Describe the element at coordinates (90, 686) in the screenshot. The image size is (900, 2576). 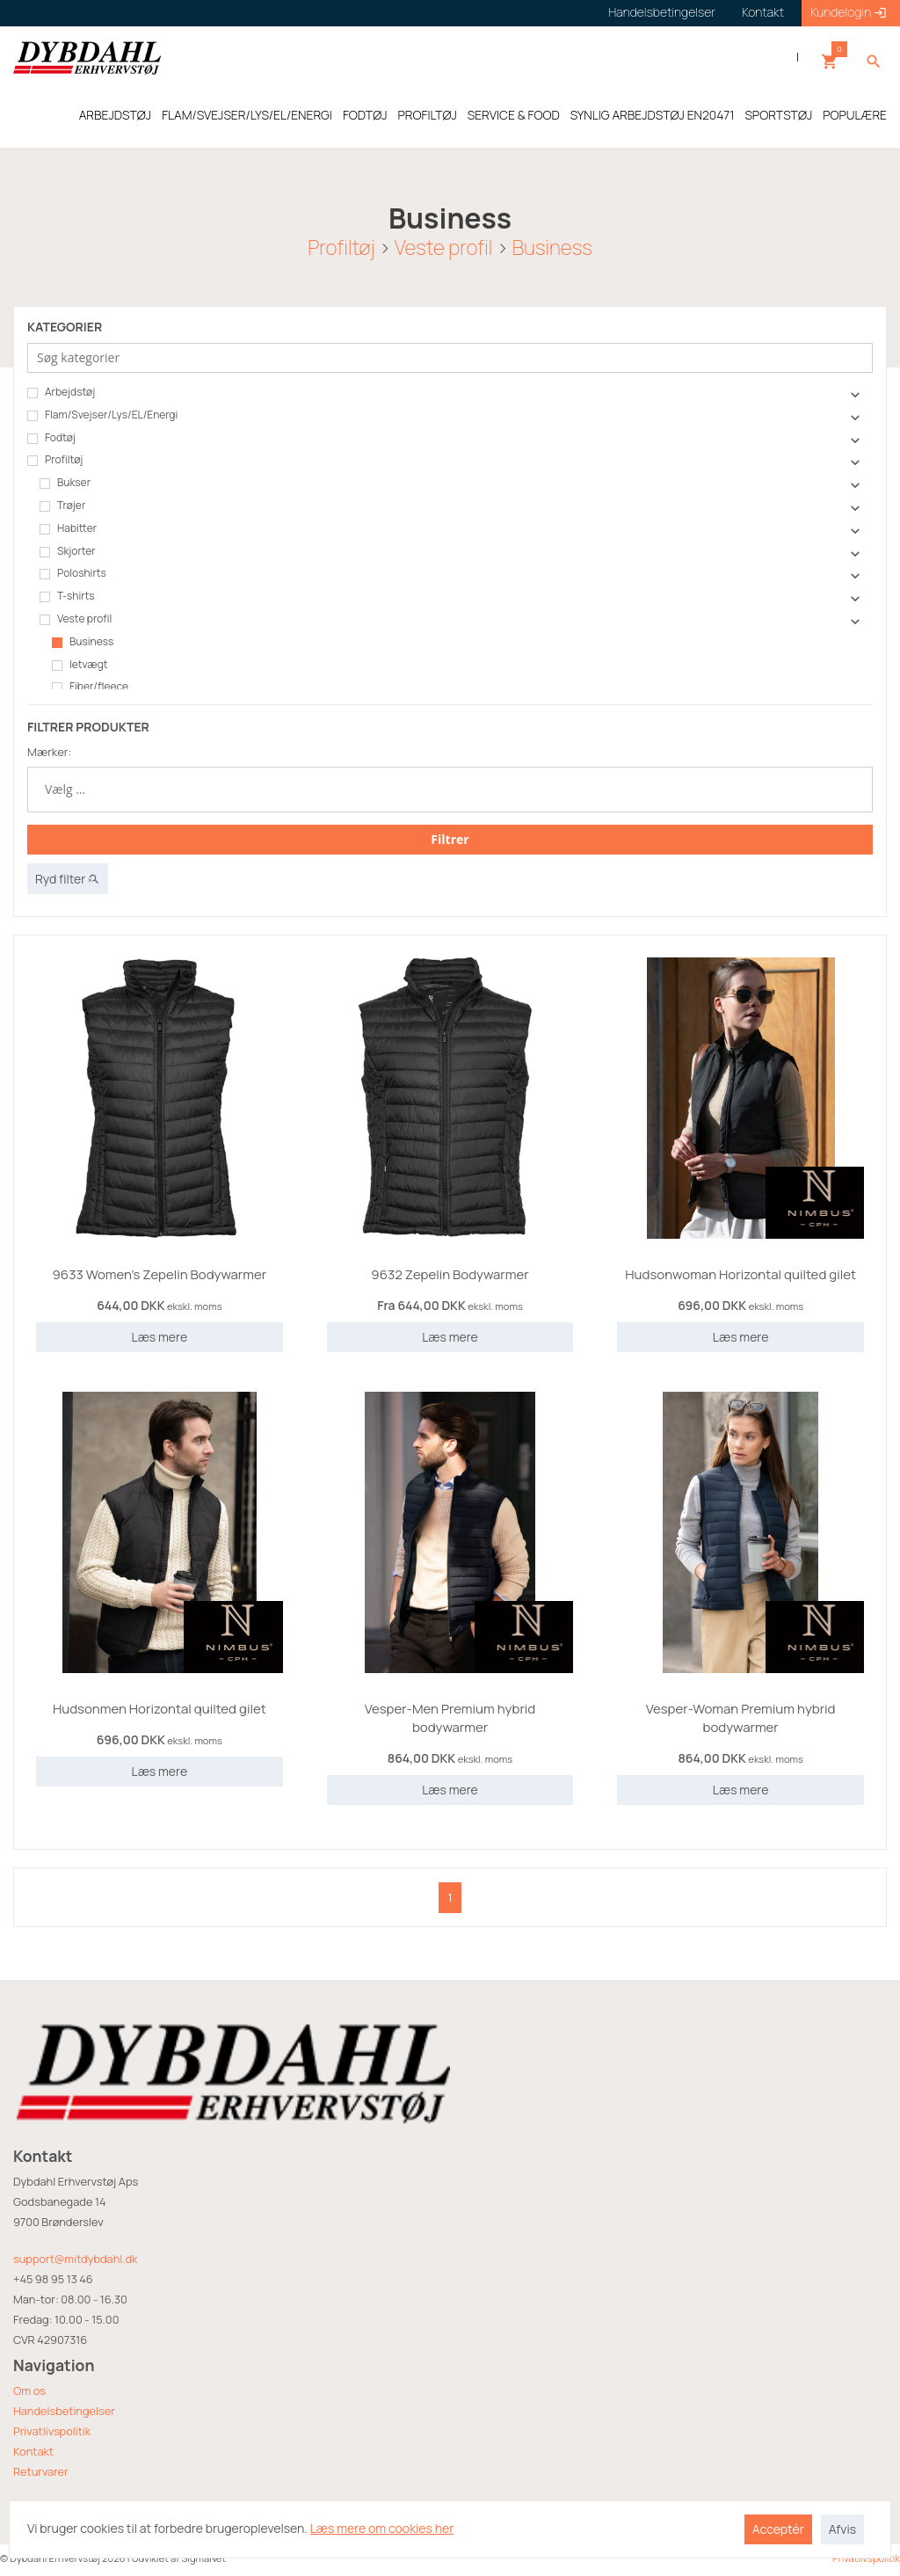
I see `Fiber/fleece` at that location.